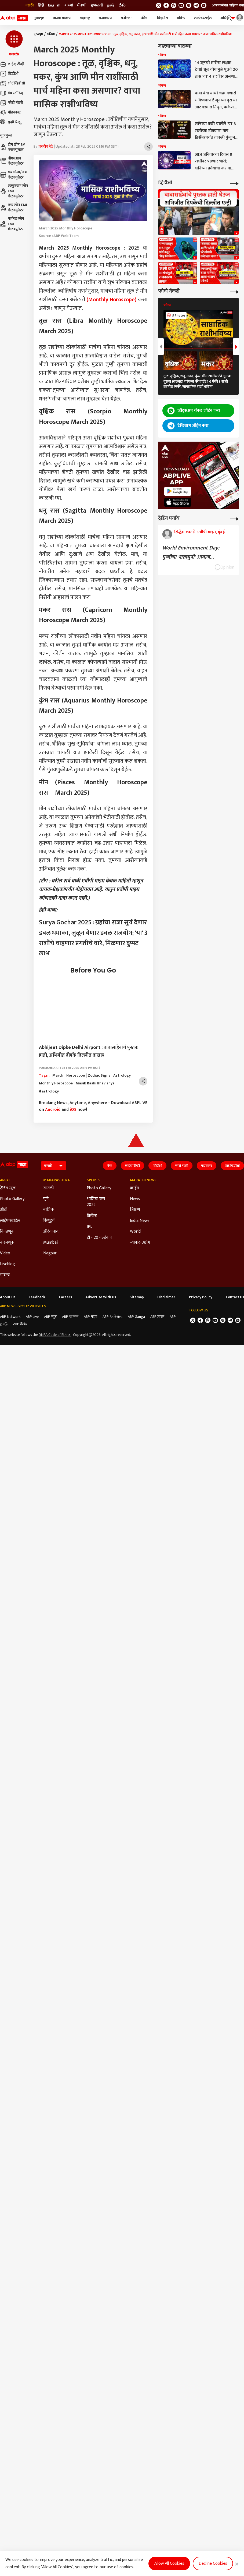 This screenshot has height=2576, width=244. What do you see at coordinates (134, 1188) in the screenshot?
I see `क्राईम [Click Here for क्राईम Section]` at bounding box center [134, 1188].